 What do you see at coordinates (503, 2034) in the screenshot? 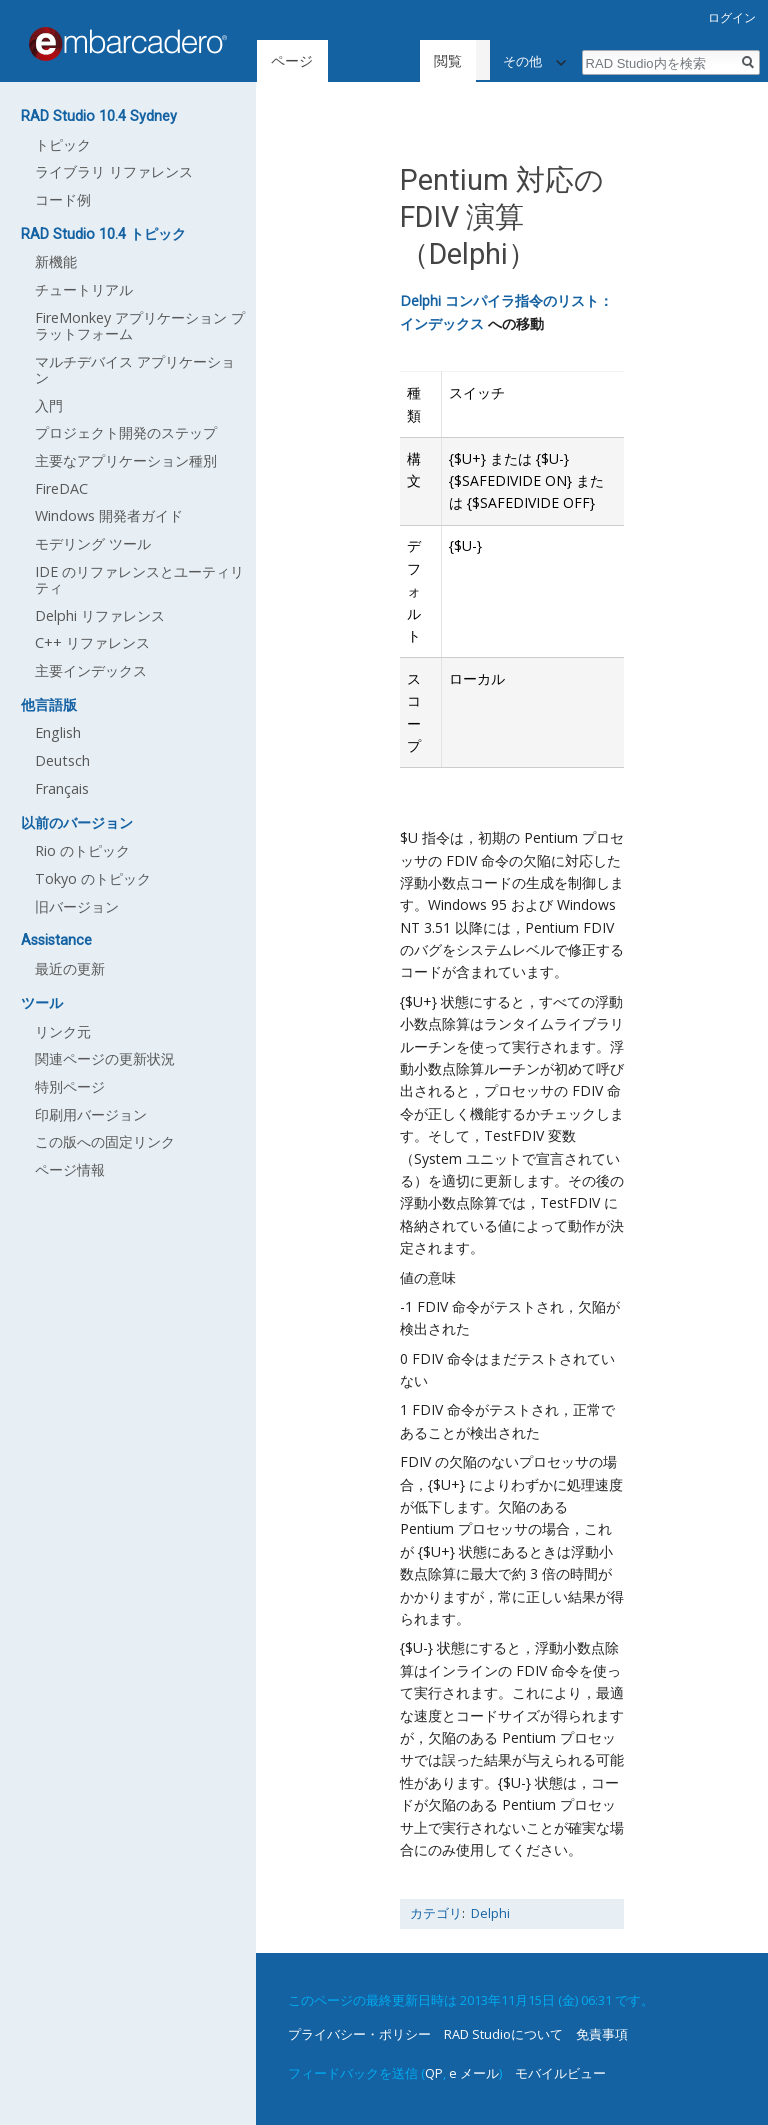
I see `RAD Studioについて` at bounding box center [503, 2034].